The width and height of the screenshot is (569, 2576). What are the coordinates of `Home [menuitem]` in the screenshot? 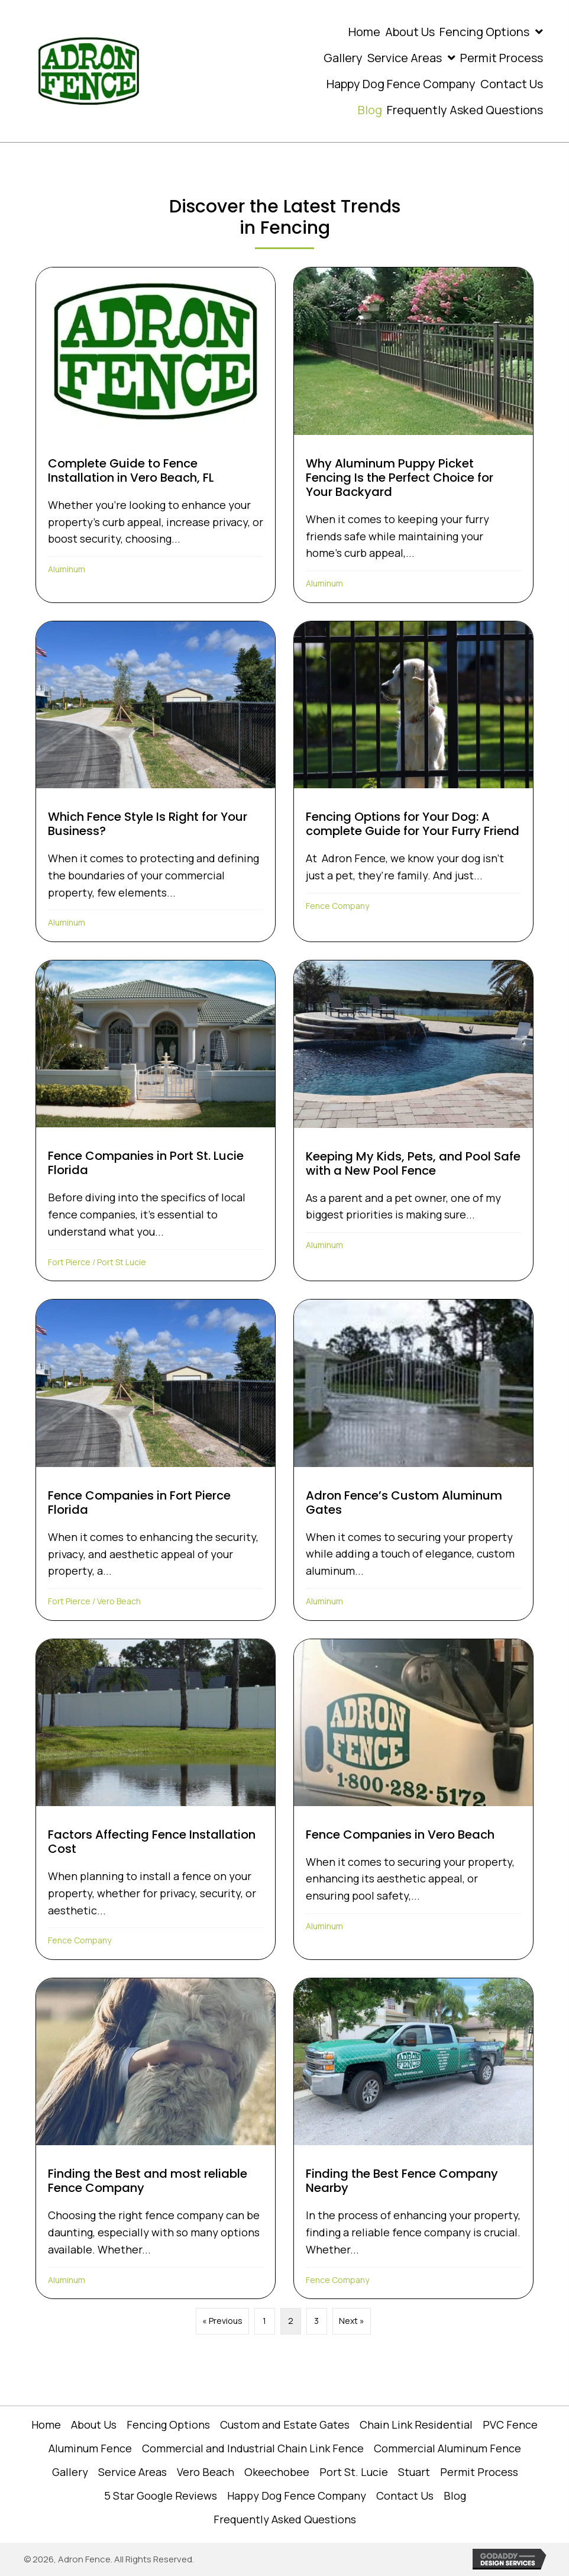 It's located at (46, 2424).